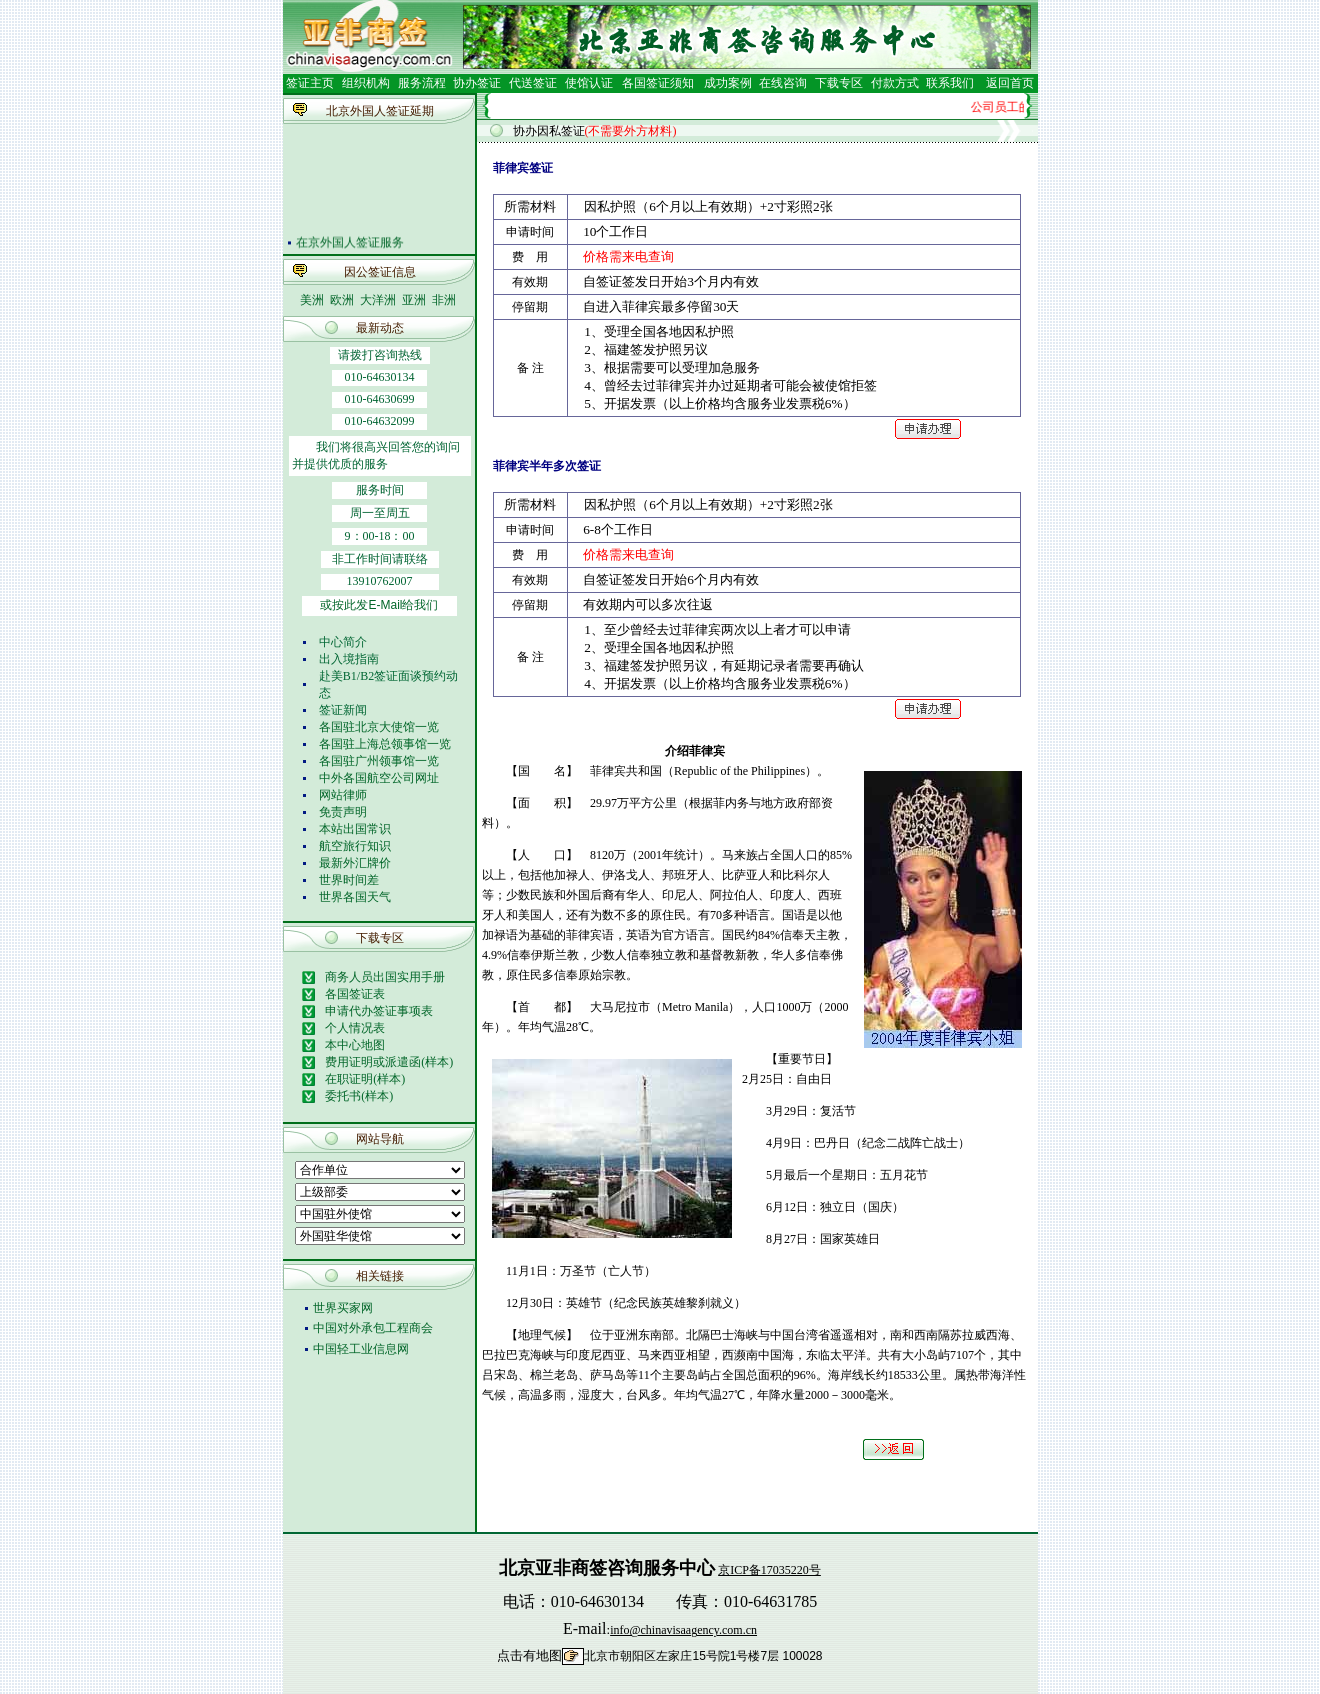 Image resolution: width=1320 pixels, height=1694 pixels. I want to click on 中外各国航空公司网址, so click(379, 778).